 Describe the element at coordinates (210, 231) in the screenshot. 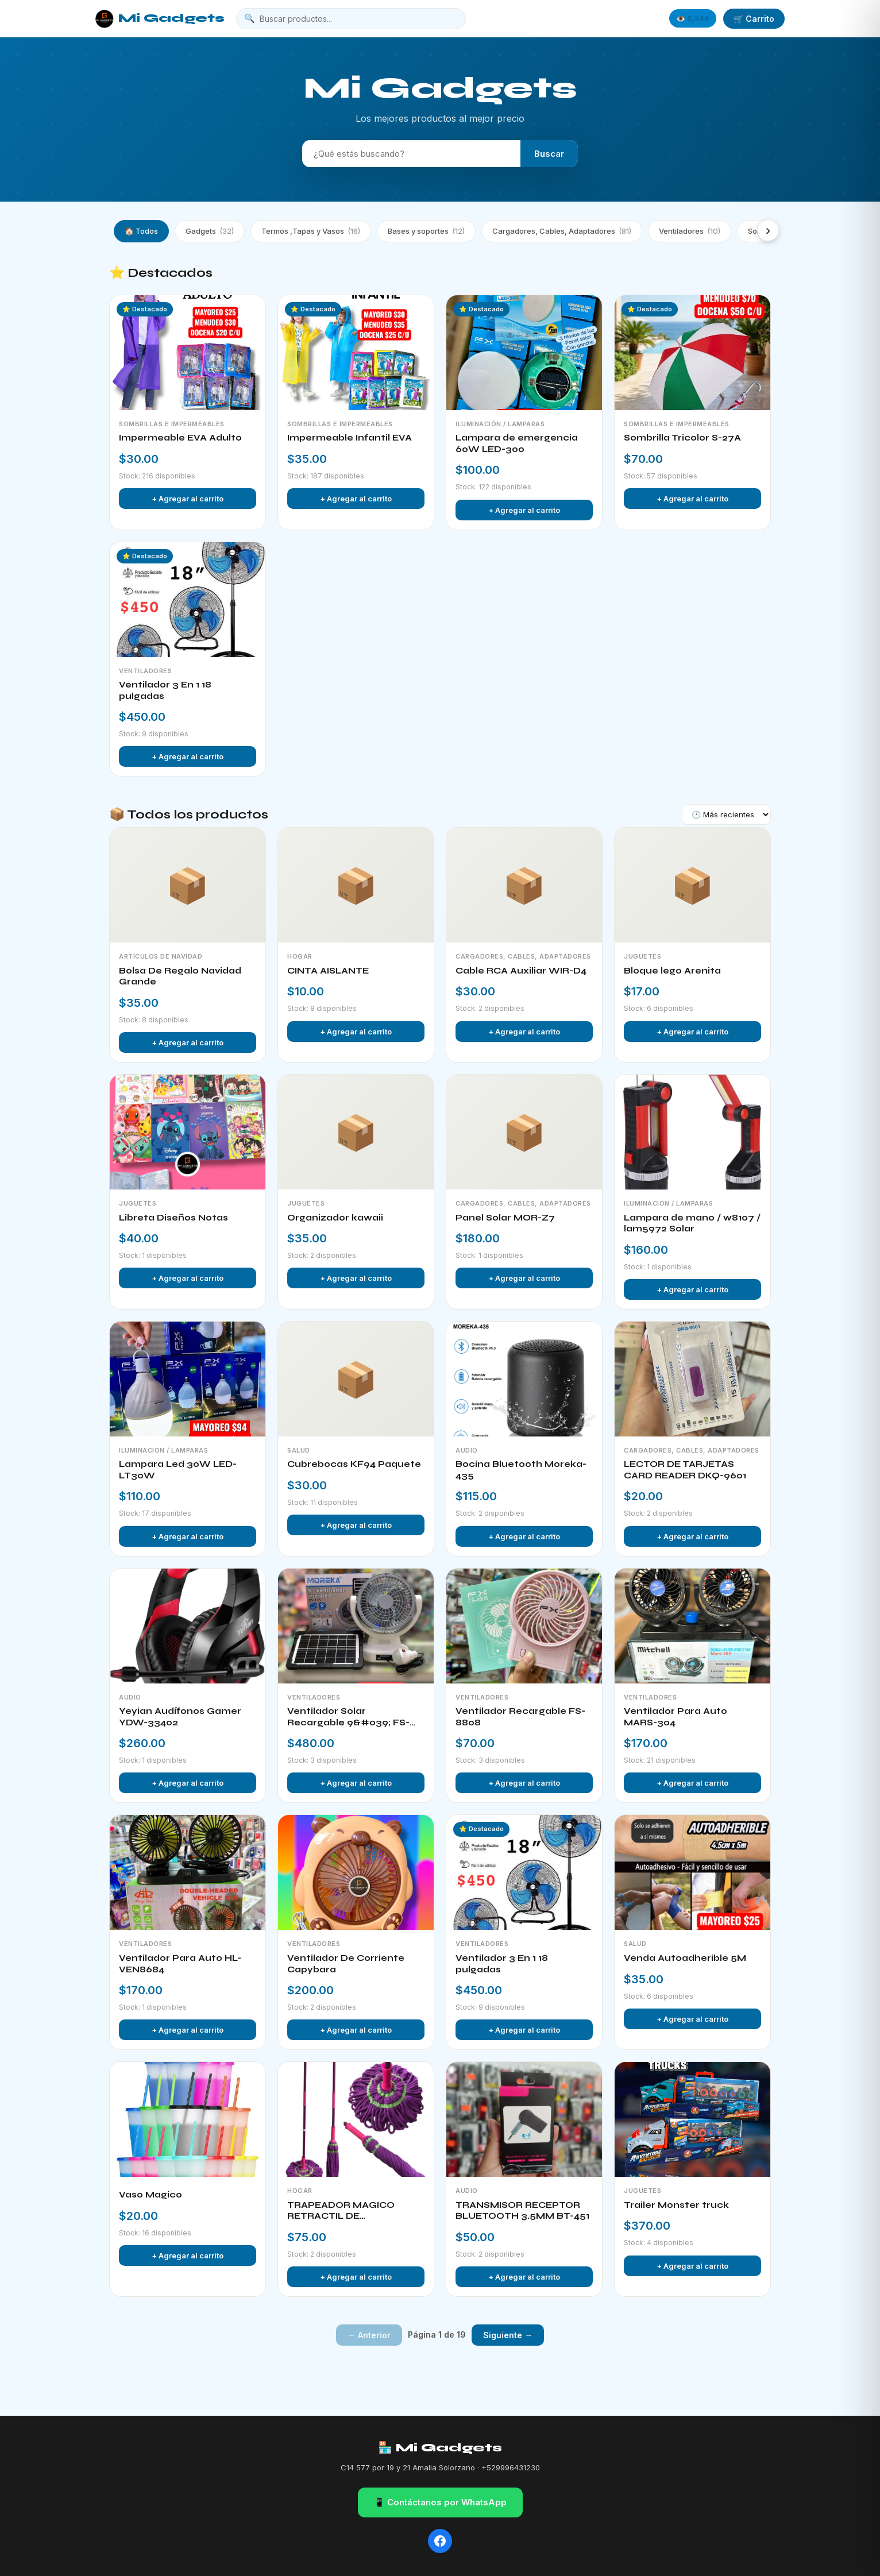

I see `Gadgets` at that location.